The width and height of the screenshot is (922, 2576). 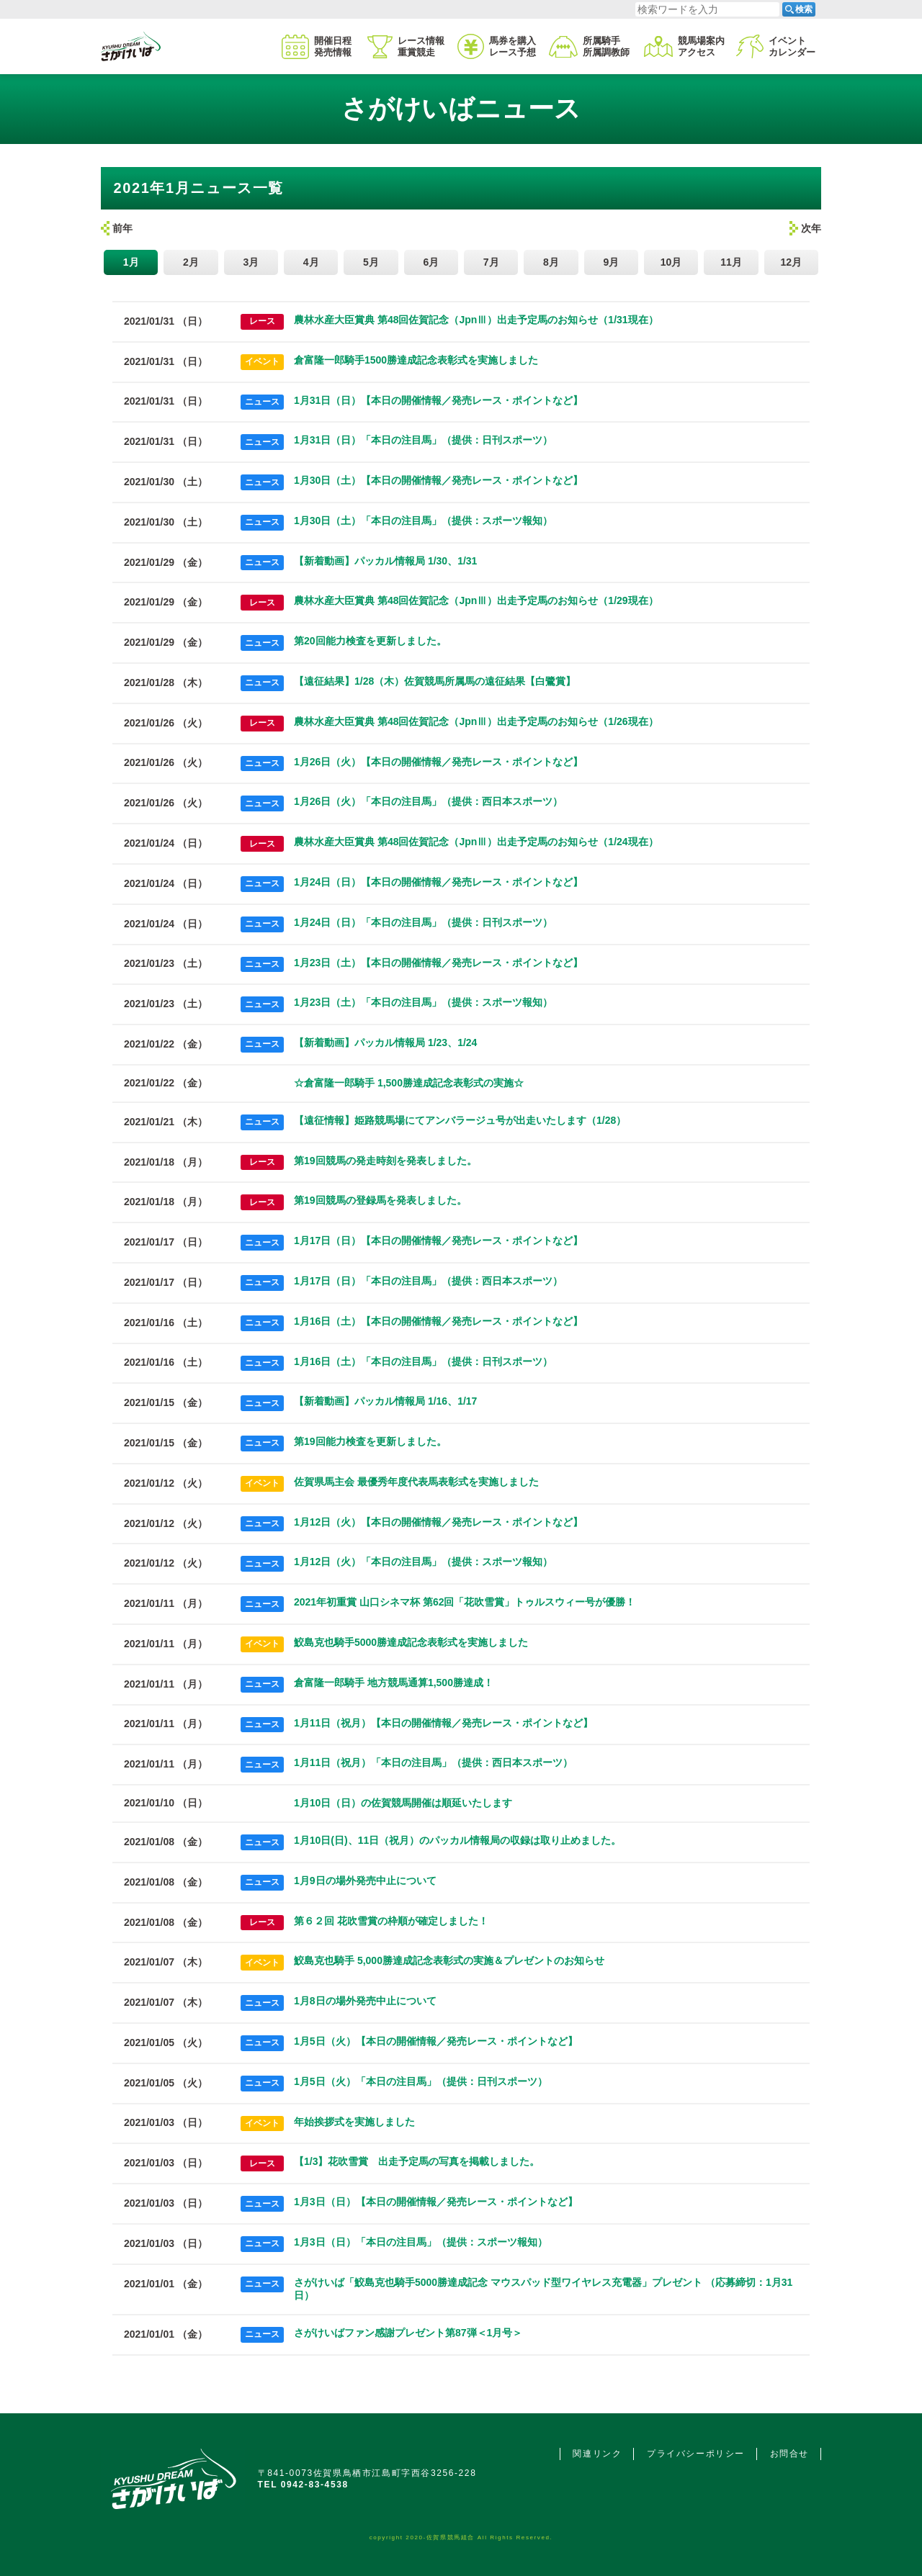 I want to click on 次年, so click(x=811, y=228).